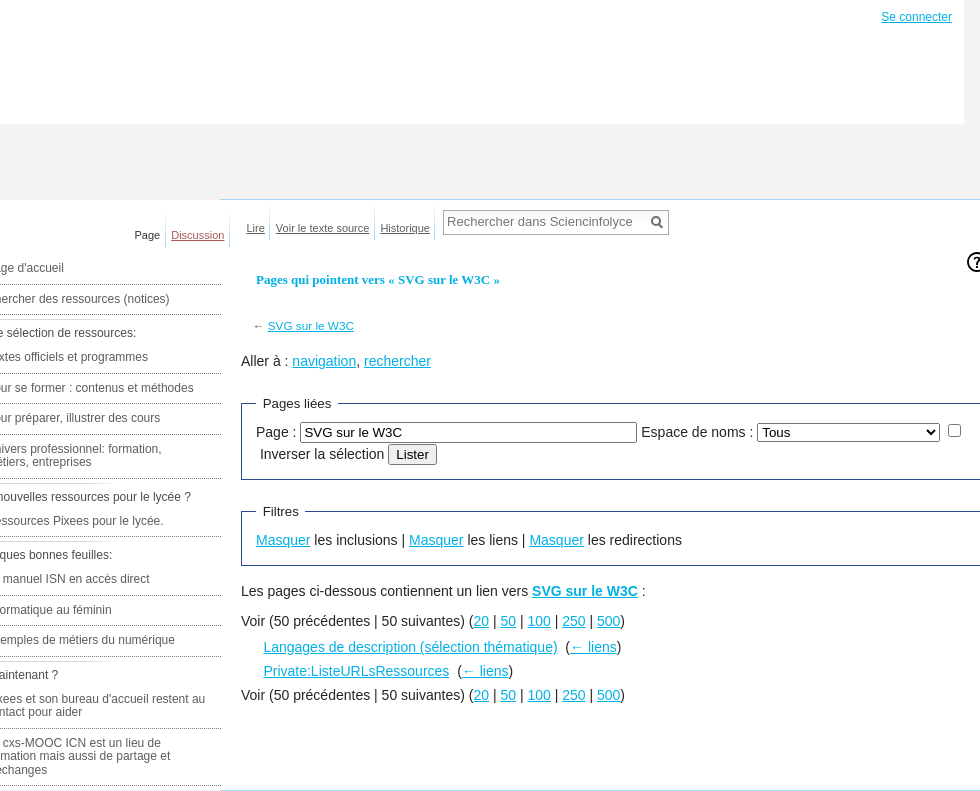  I want to click on 100, so click(538, 621).